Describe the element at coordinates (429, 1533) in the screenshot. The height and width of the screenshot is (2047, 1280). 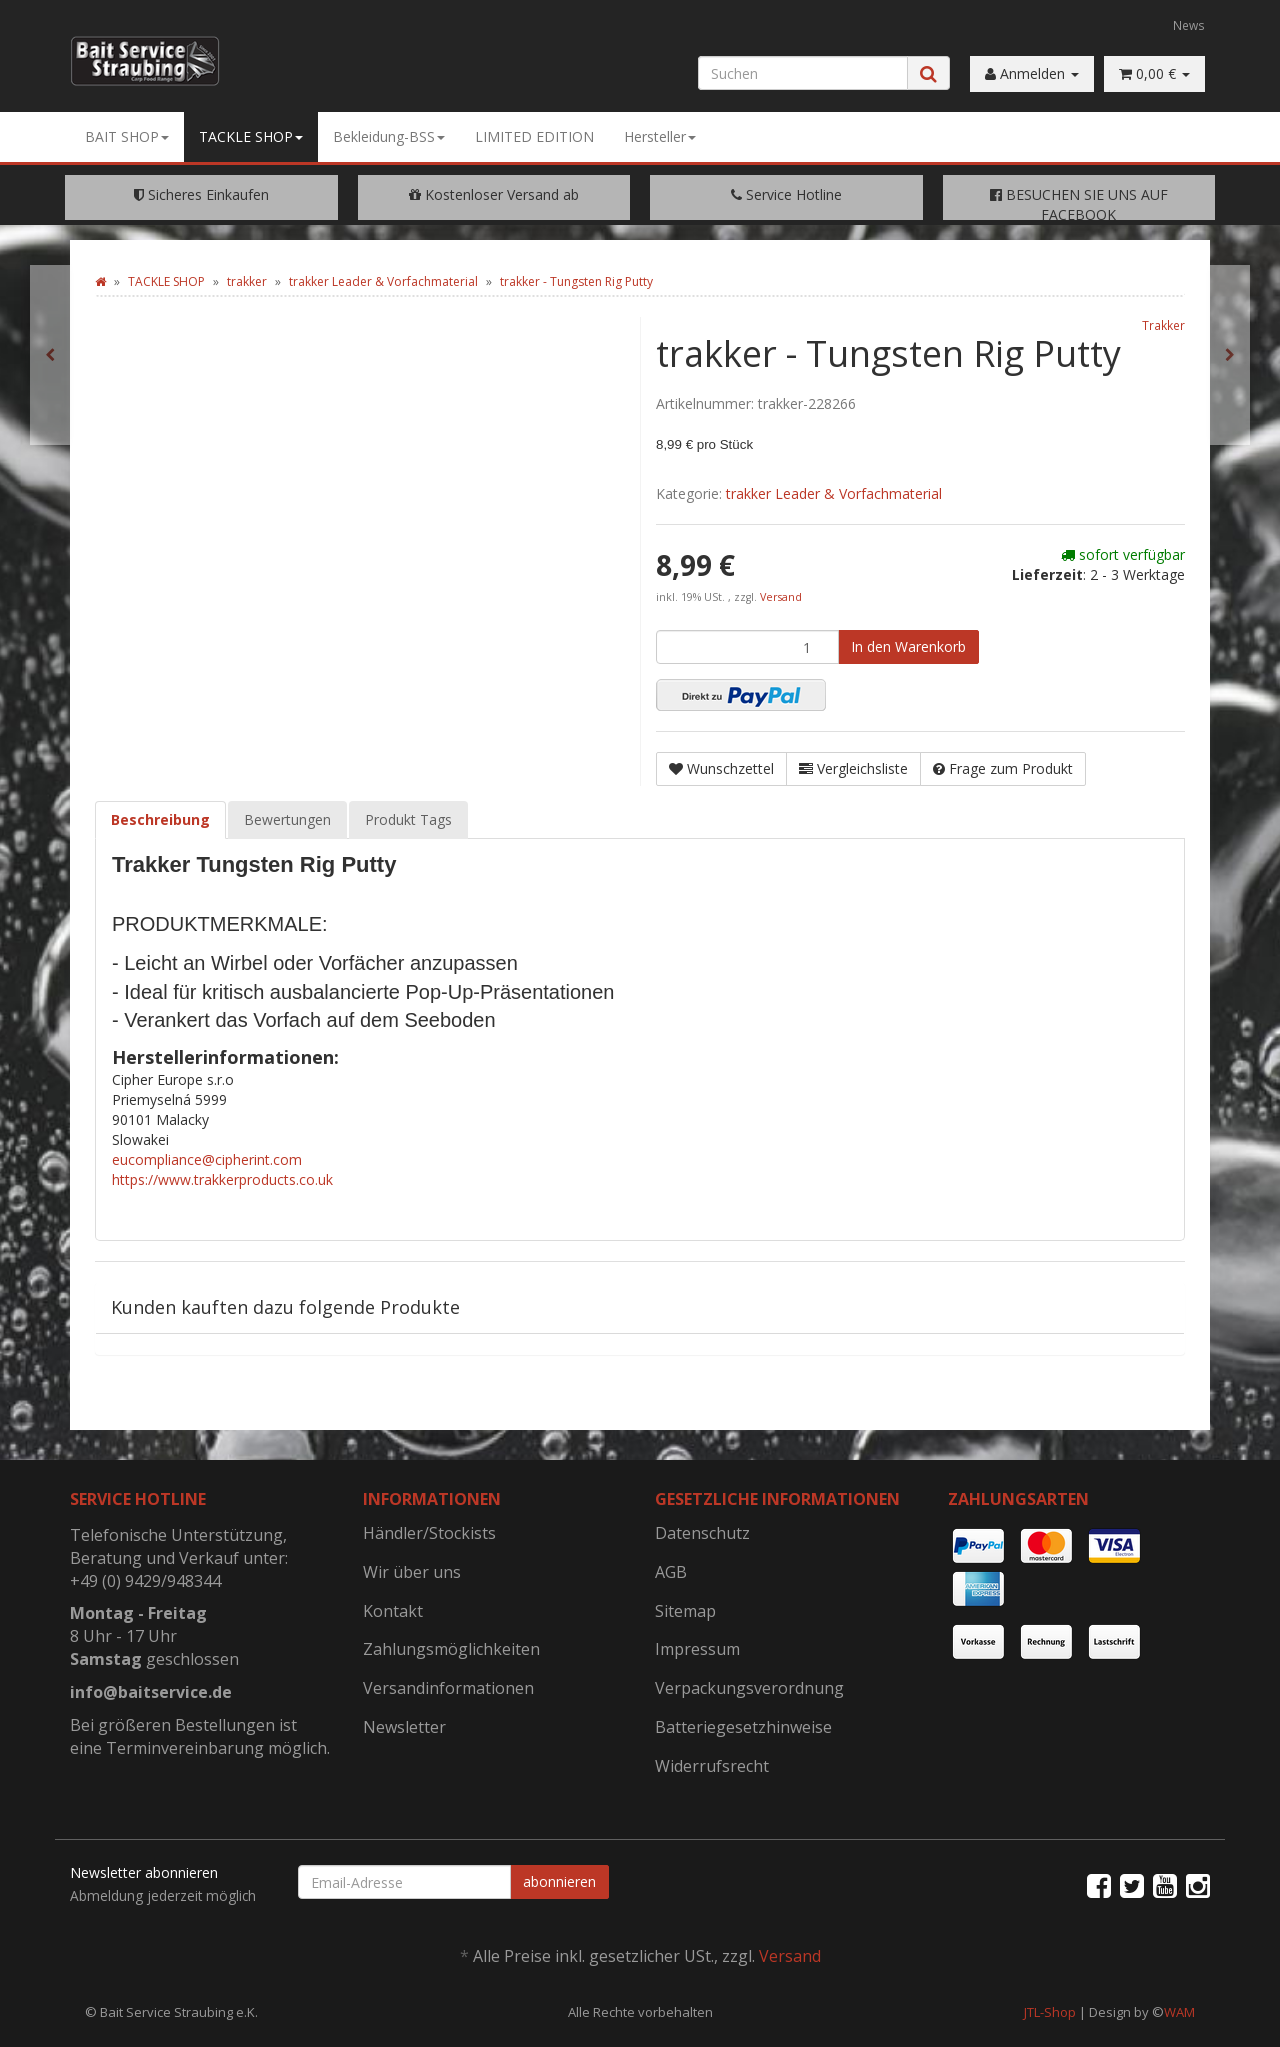
I see `Händler/Stockists` at that location.